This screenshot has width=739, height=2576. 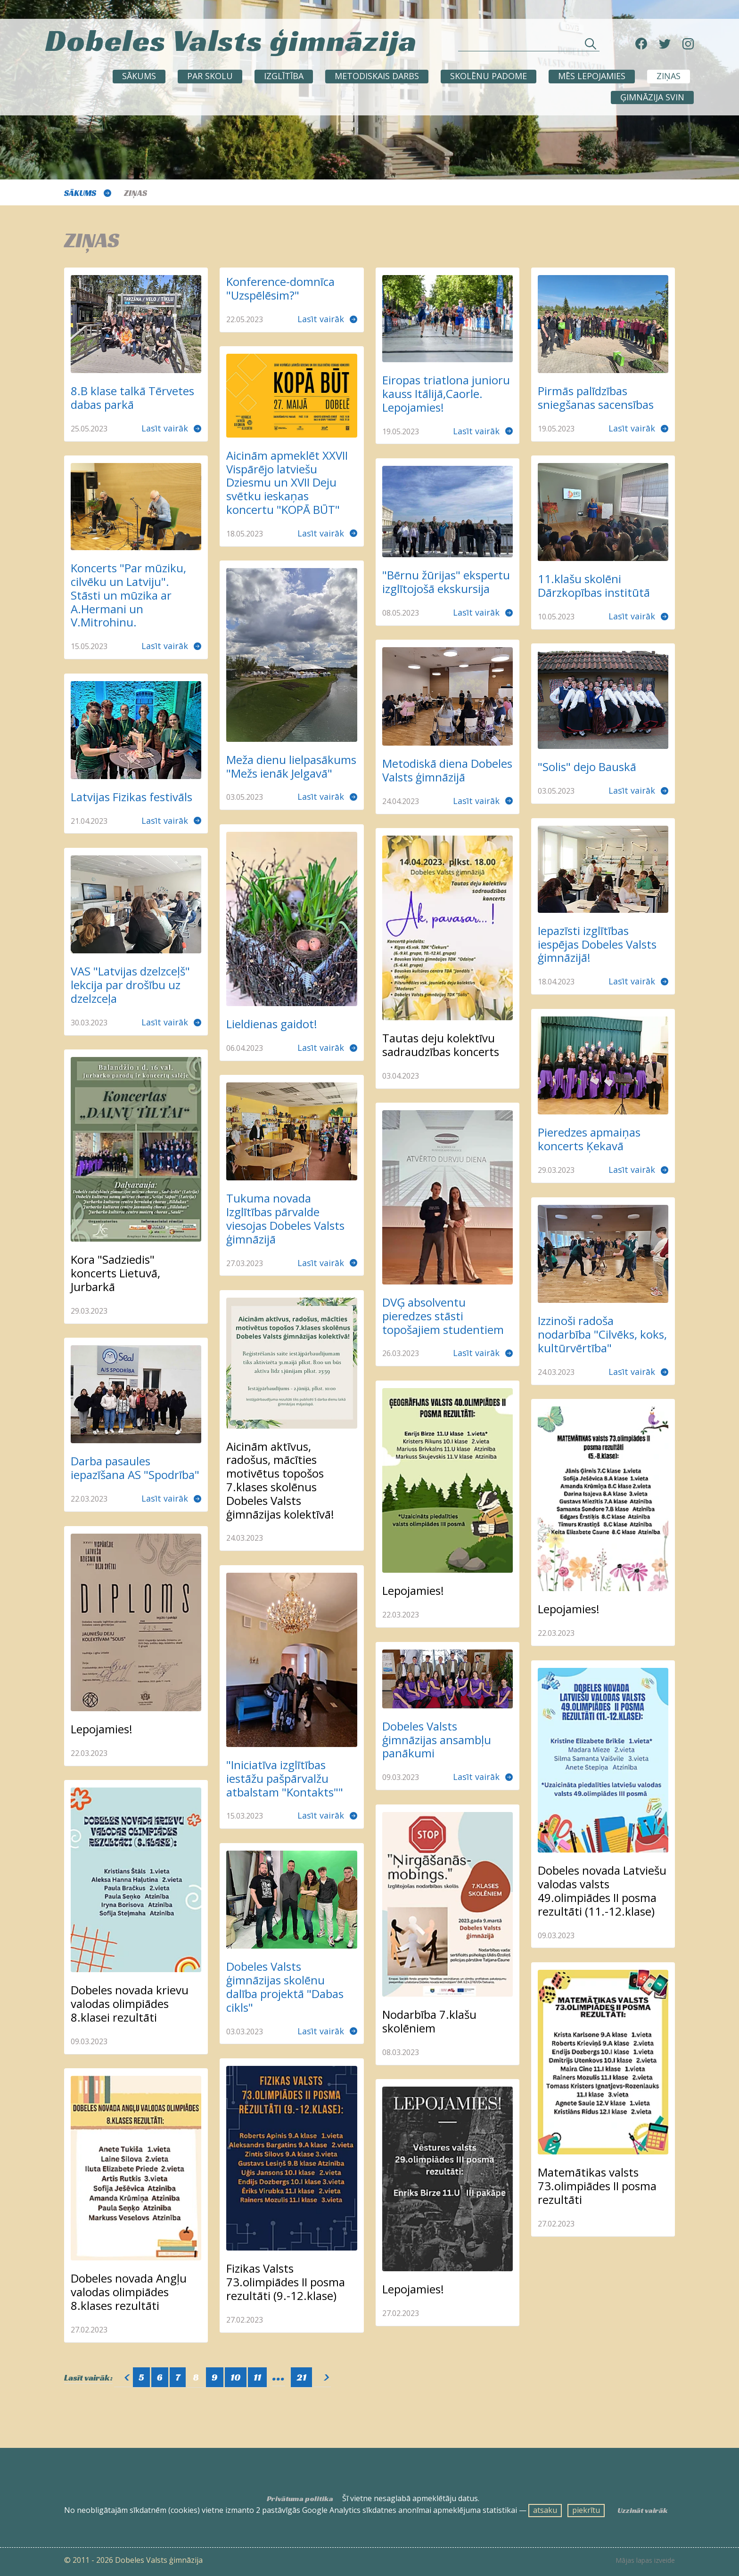 What do you see at coordinates (284, 75) in the screenshot?
I see `Izglītība` at bounding box center [284, 75].